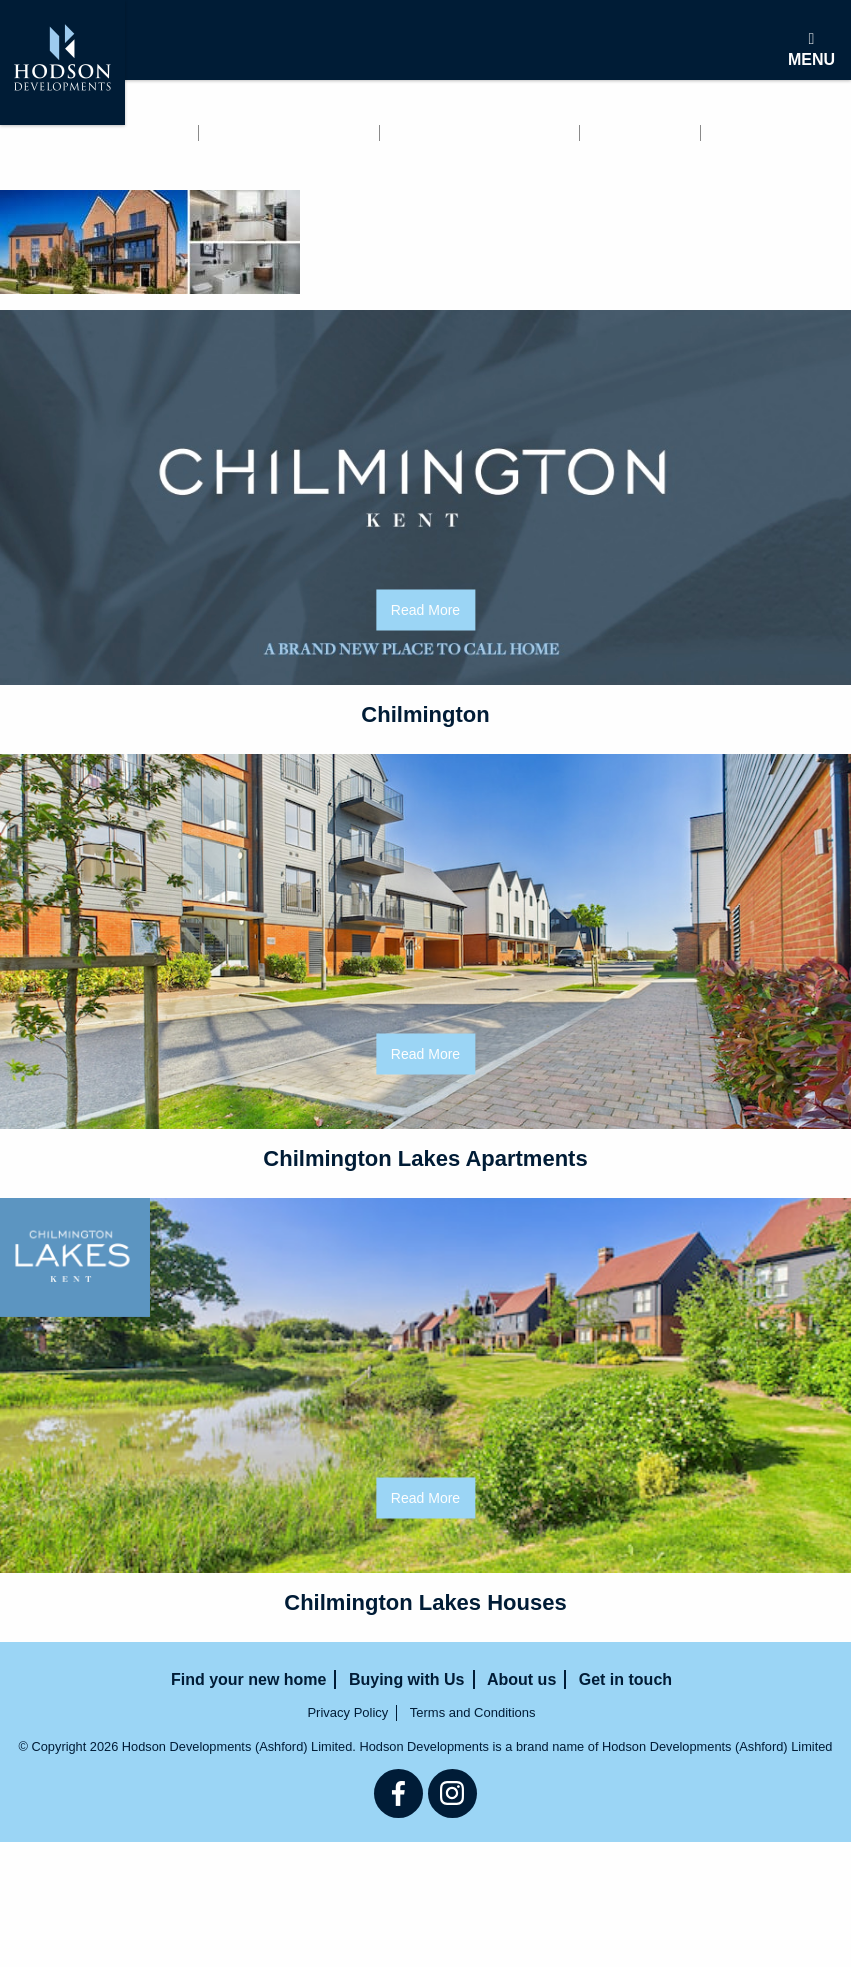 The height and width of the screenshot is (1967, 851). Describe the element at coordinates (642, 133) in the screenshot. I see `About us` at that location.